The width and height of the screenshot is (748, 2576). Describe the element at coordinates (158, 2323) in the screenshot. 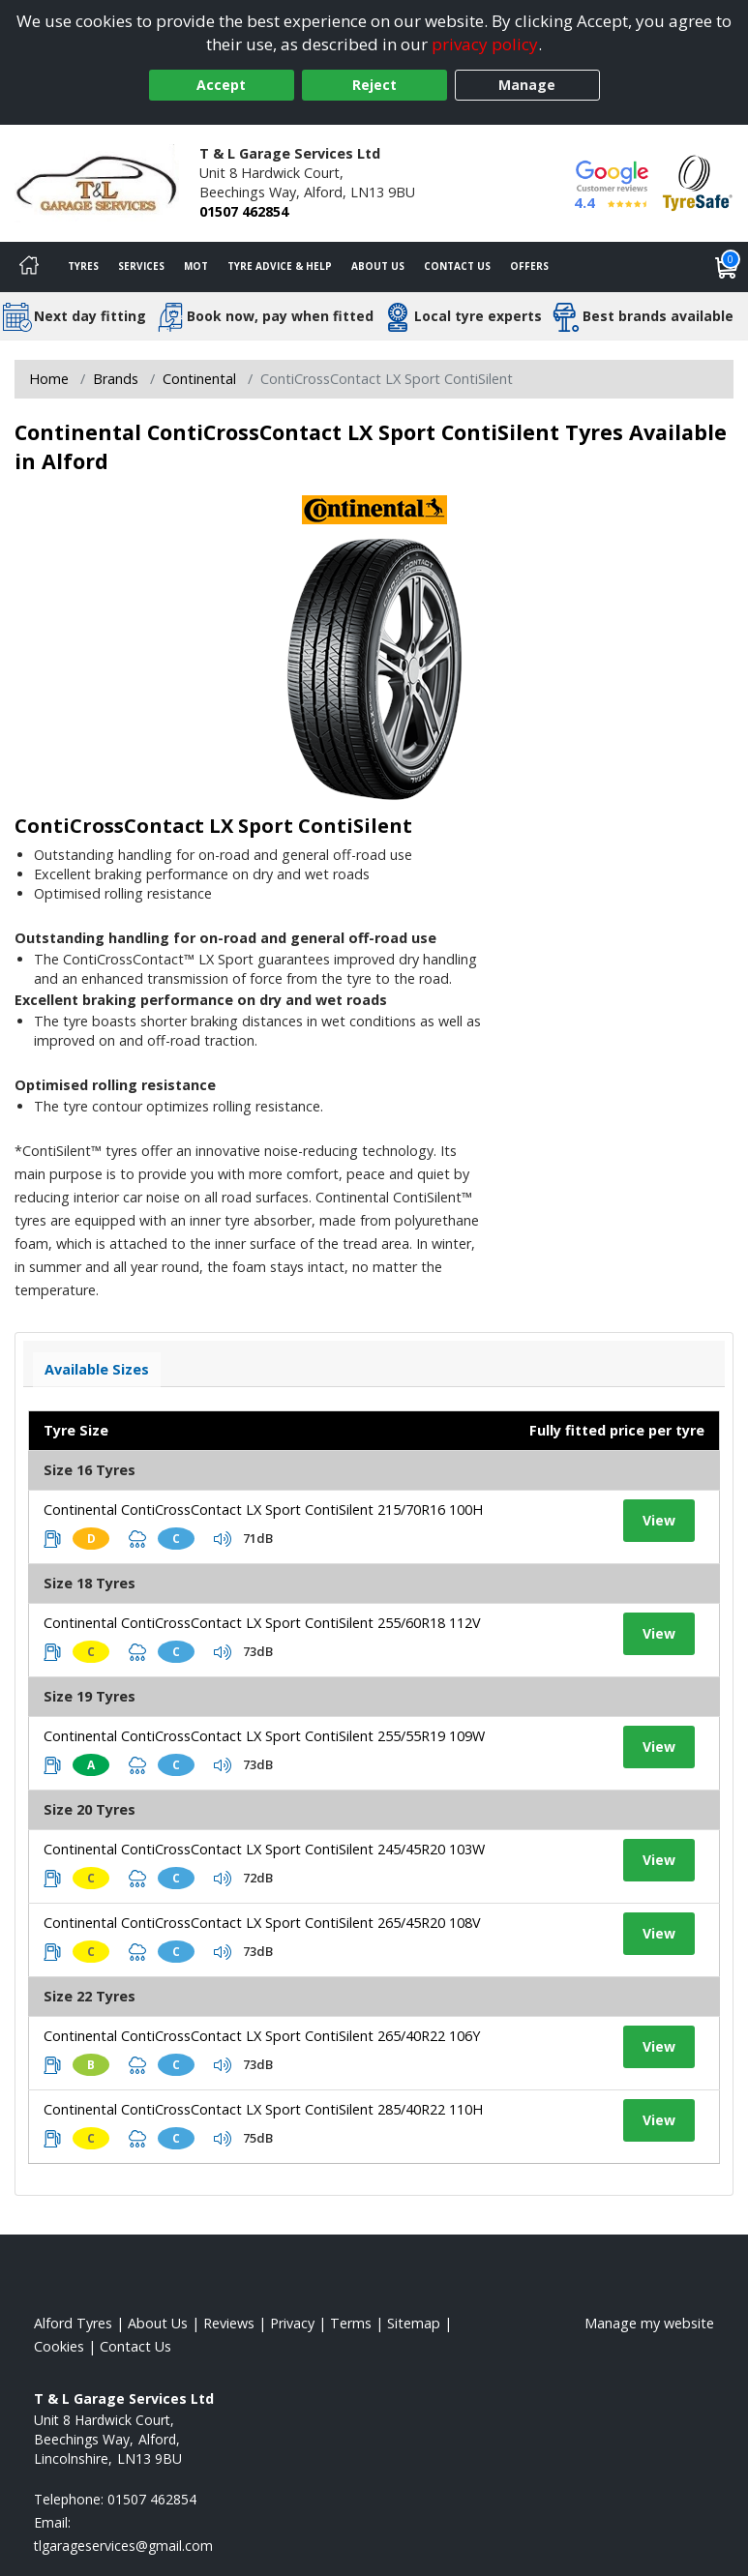

I see `About Us [Read about us]` at that location.